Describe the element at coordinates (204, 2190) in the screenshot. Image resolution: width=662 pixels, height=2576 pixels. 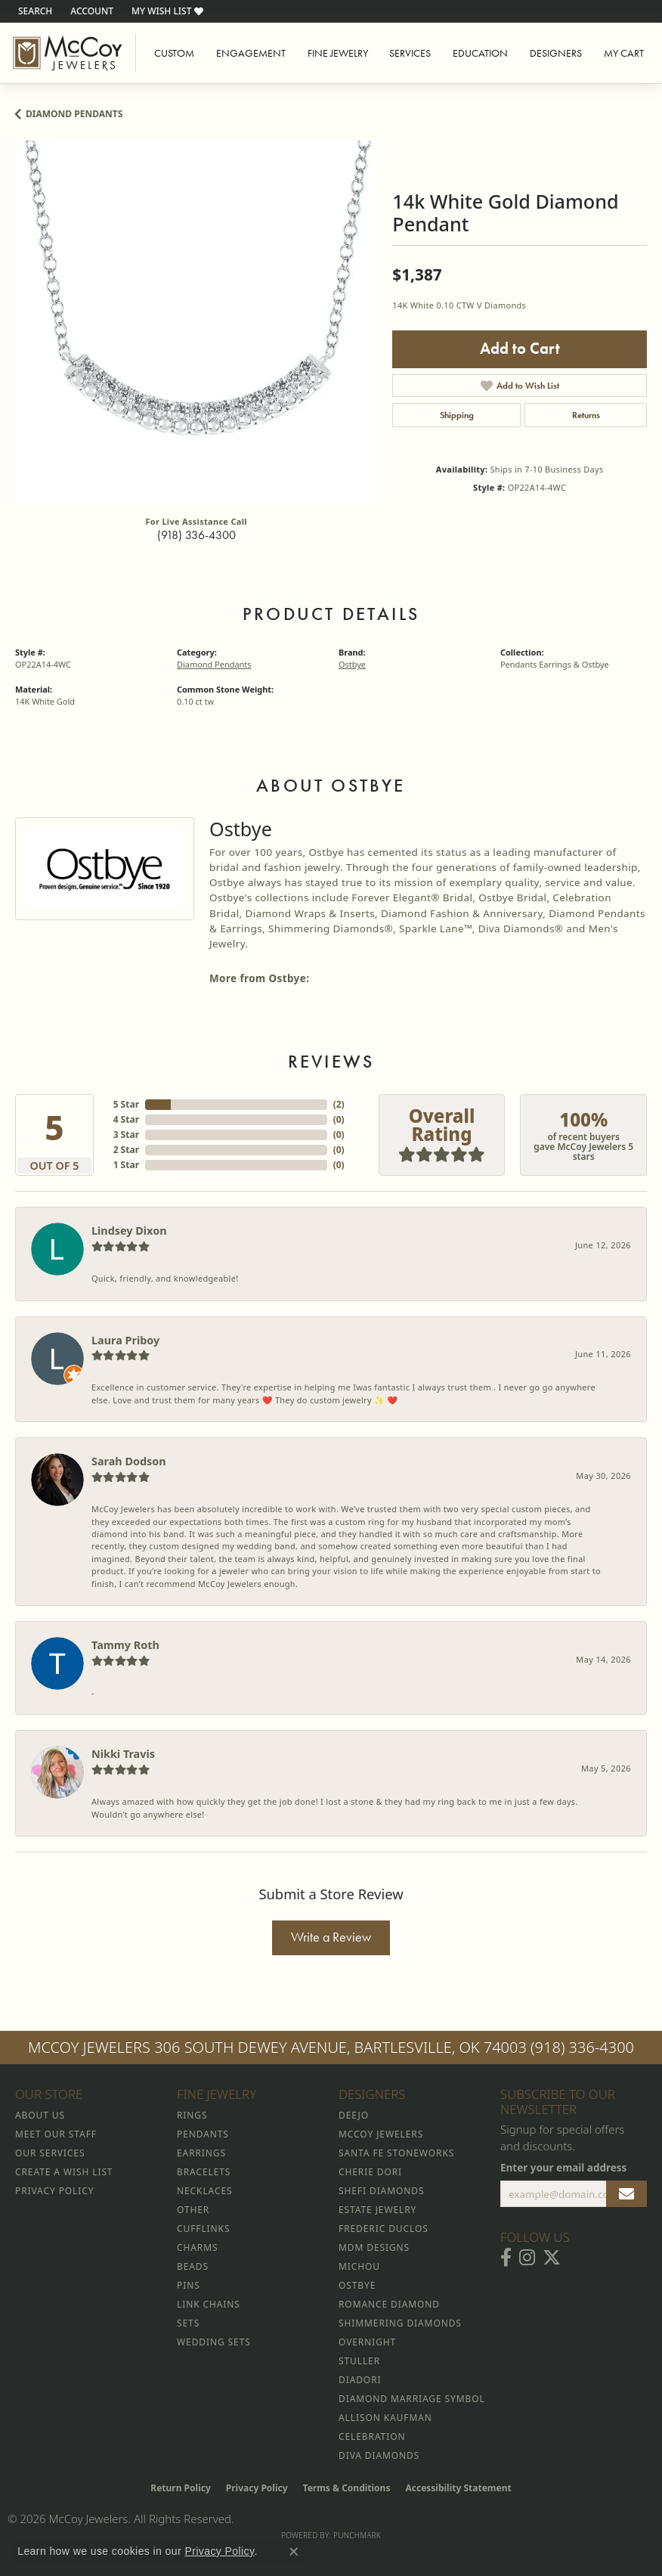
I see `Necklaces [menuitem]` at that location.